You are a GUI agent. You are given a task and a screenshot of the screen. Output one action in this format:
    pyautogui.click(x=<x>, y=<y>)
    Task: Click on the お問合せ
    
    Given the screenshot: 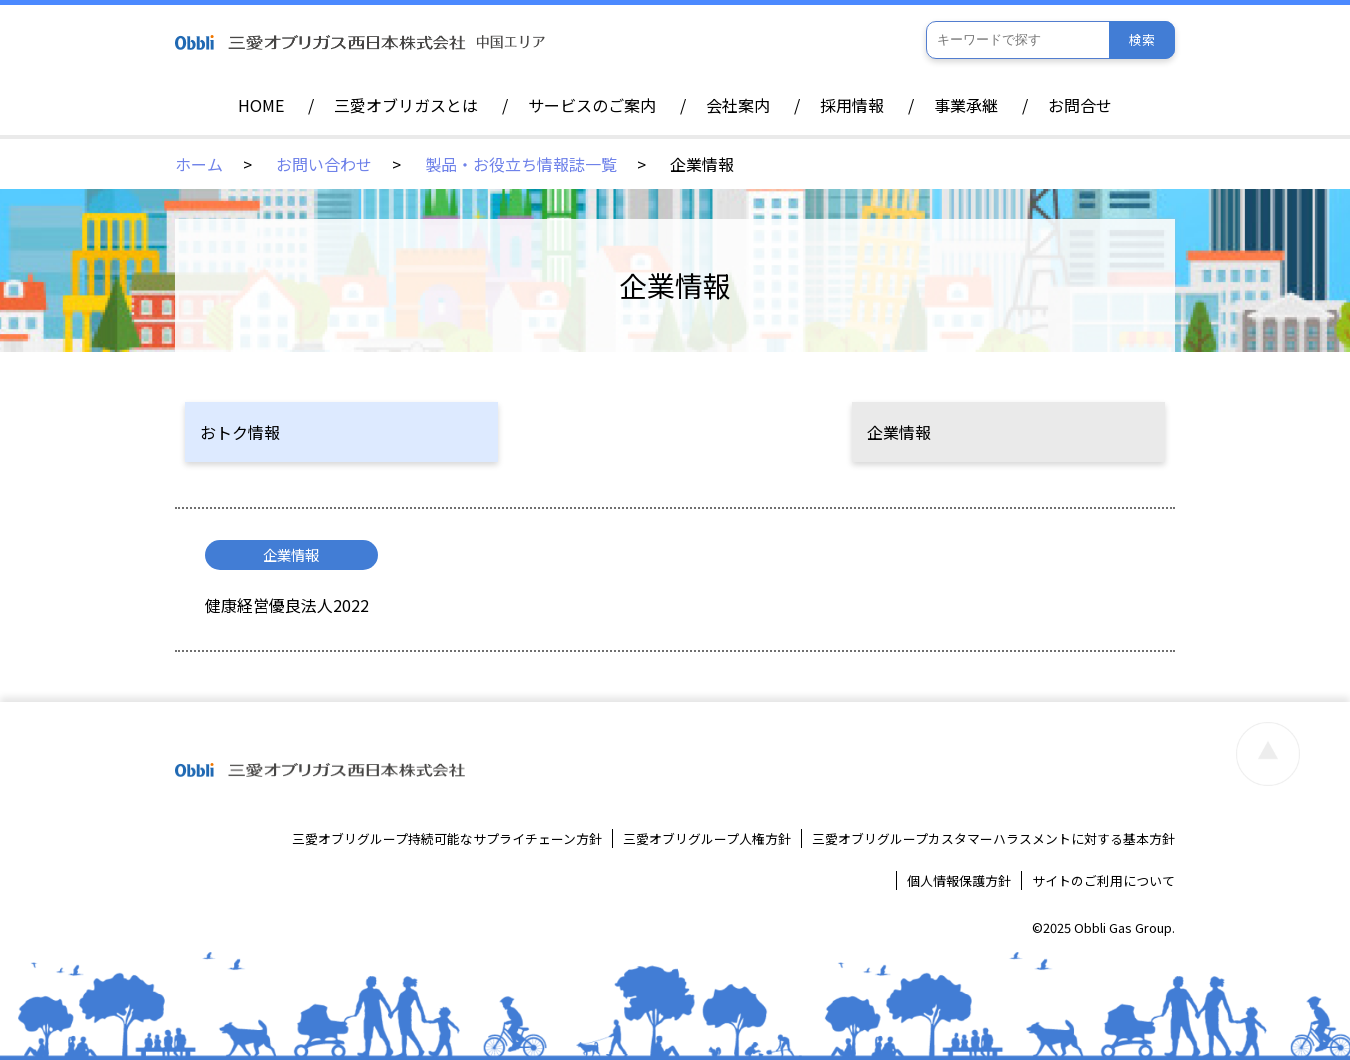 What is the action you would take?
    pyautogui.click(x=1080, y=105)
    